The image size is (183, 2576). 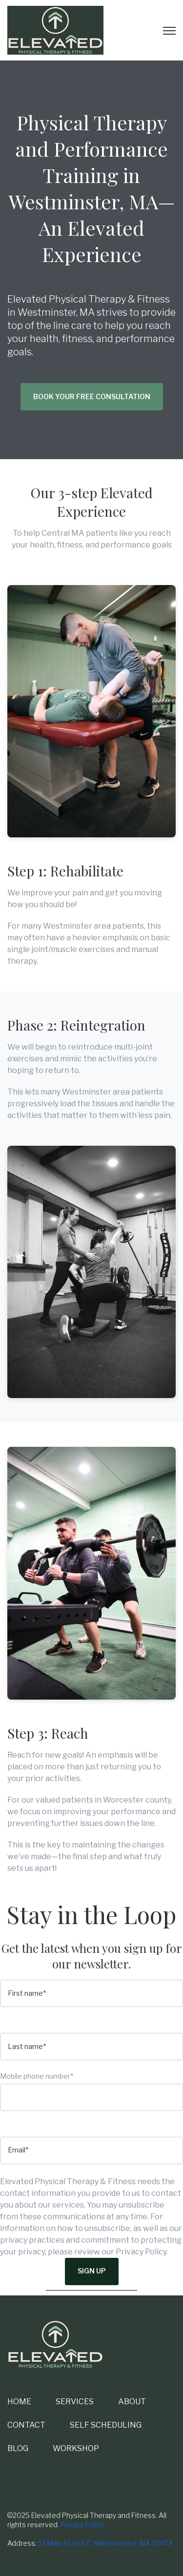 What do you see at coordinates (26, 2425) in the screenshot?
I see `CONTACT [menuitem]` at bounding box center [26, 2425].